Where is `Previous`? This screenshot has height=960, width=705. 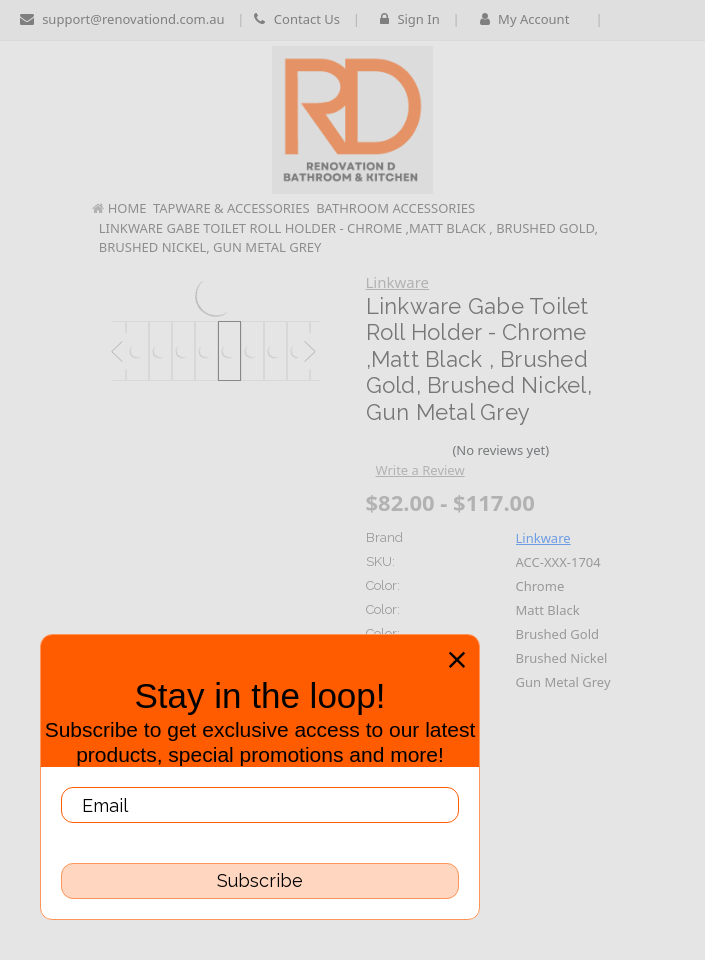
Previous is located at coordinates (117, 352).